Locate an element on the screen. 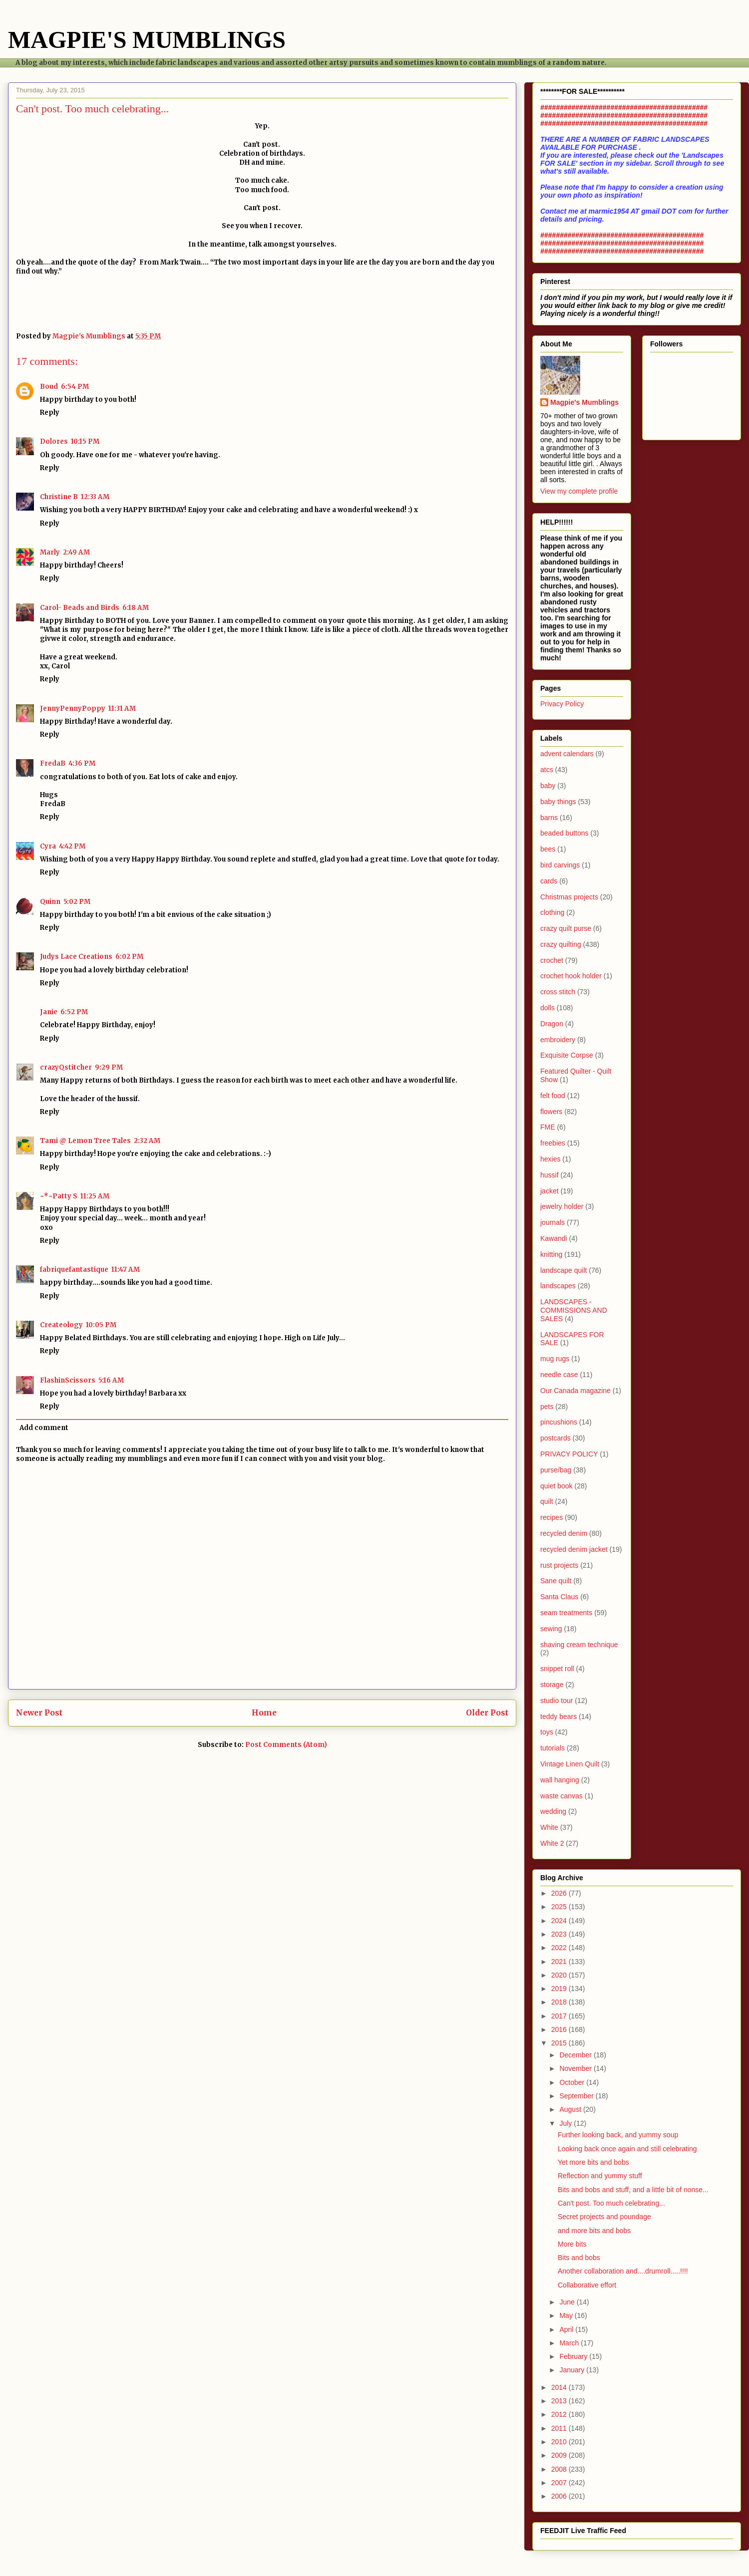 Image resolution: width=749 pixels, height=2576 pixels. clothing is located at coordinates (552, 912).